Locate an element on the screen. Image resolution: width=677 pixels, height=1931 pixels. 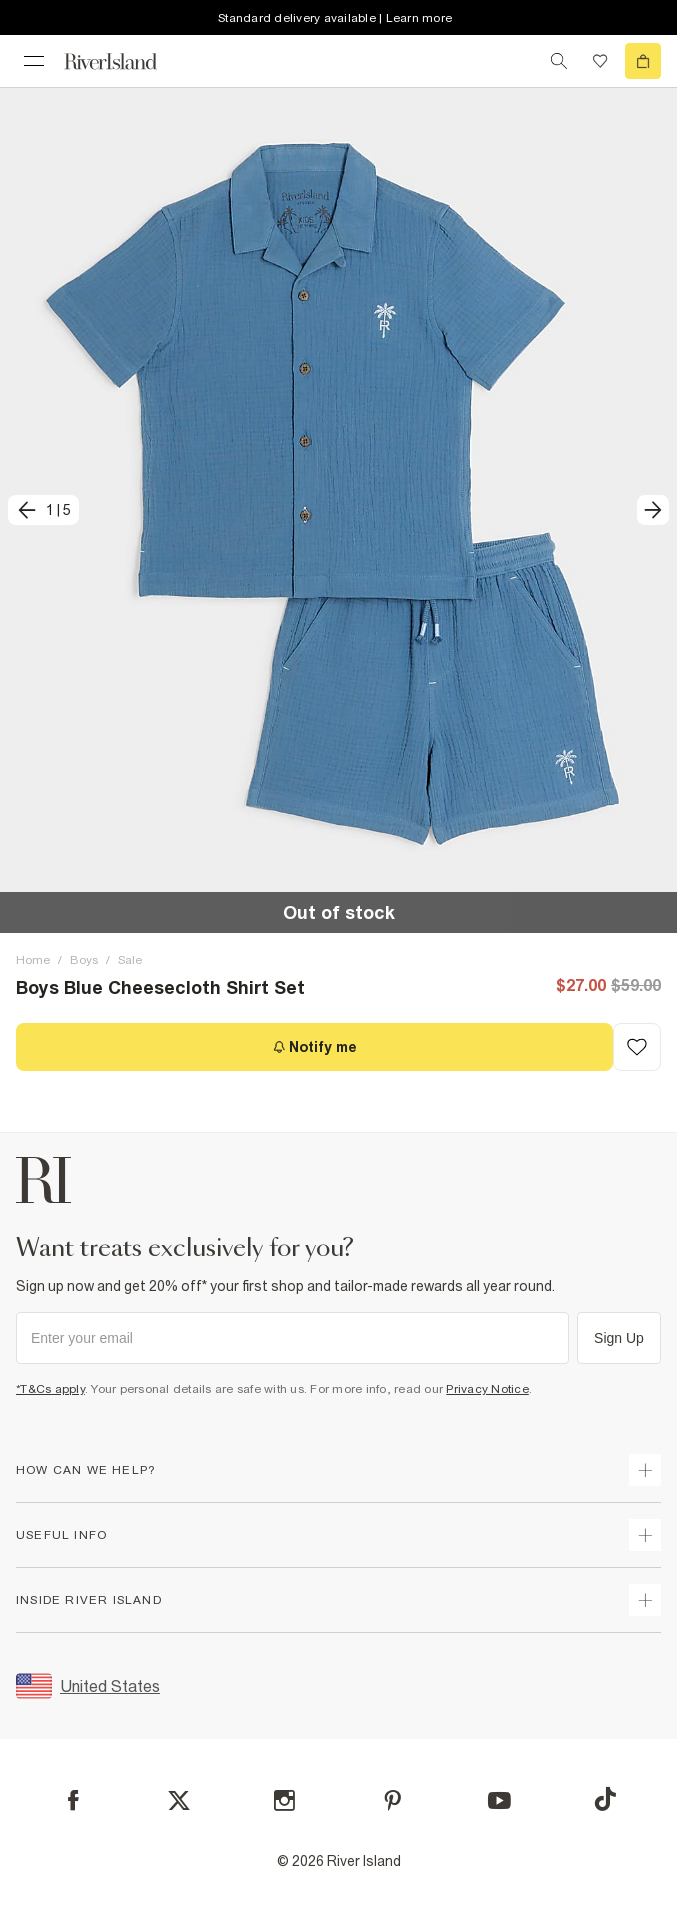
Boys is located at coordinates (84, 960).